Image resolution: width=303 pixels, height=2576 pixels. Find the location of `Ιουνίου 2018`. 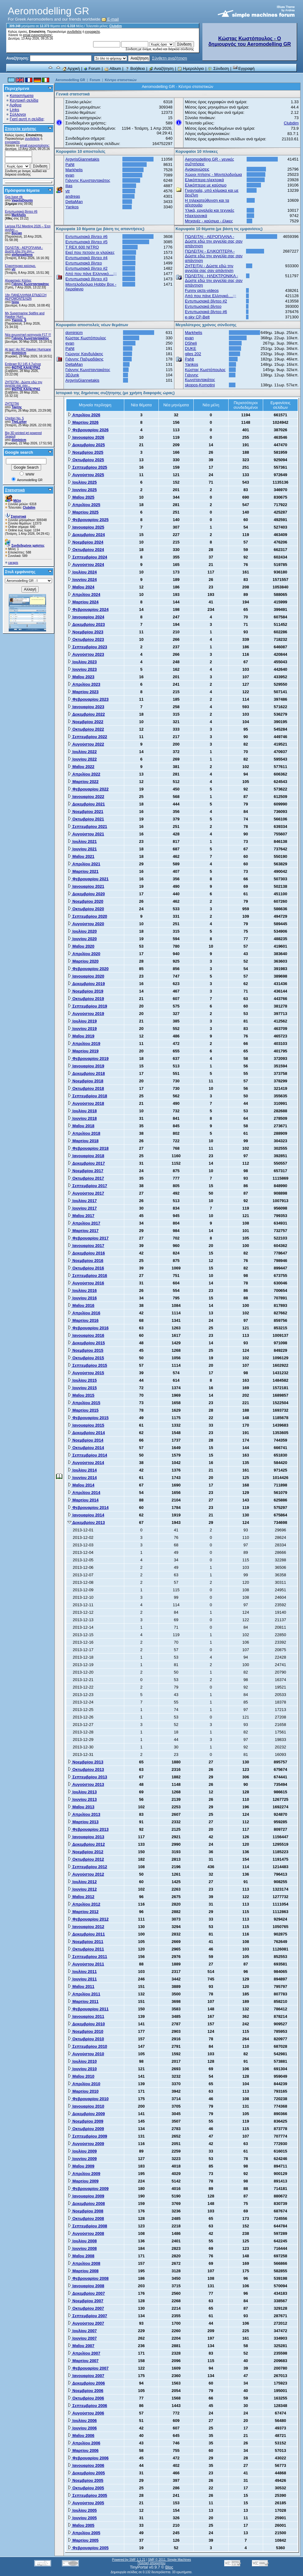

Ιουνίου 2018 is located at coordinates (82, 1118).